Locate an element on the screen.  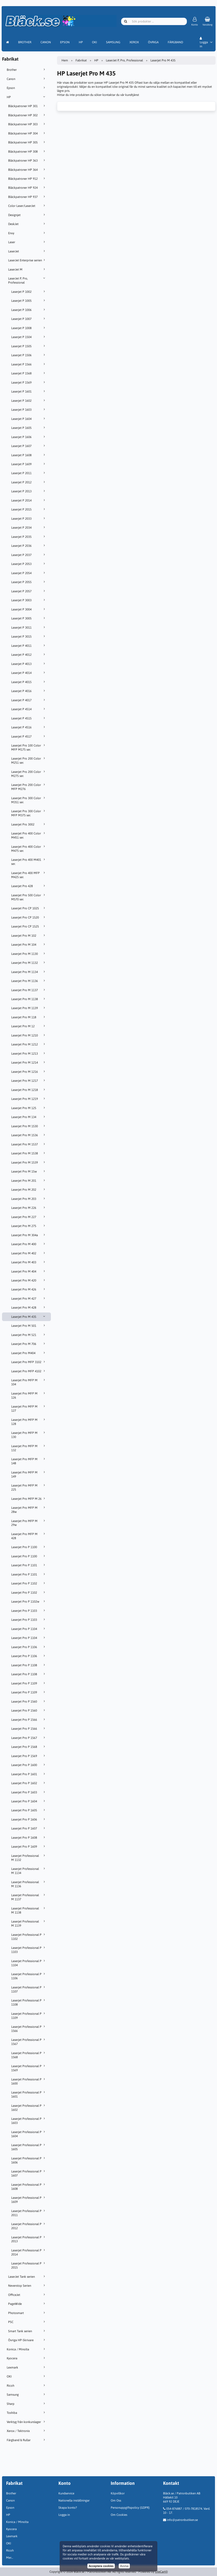
Laserjet Pro CP 1520 is located at coordinates (28, 917).